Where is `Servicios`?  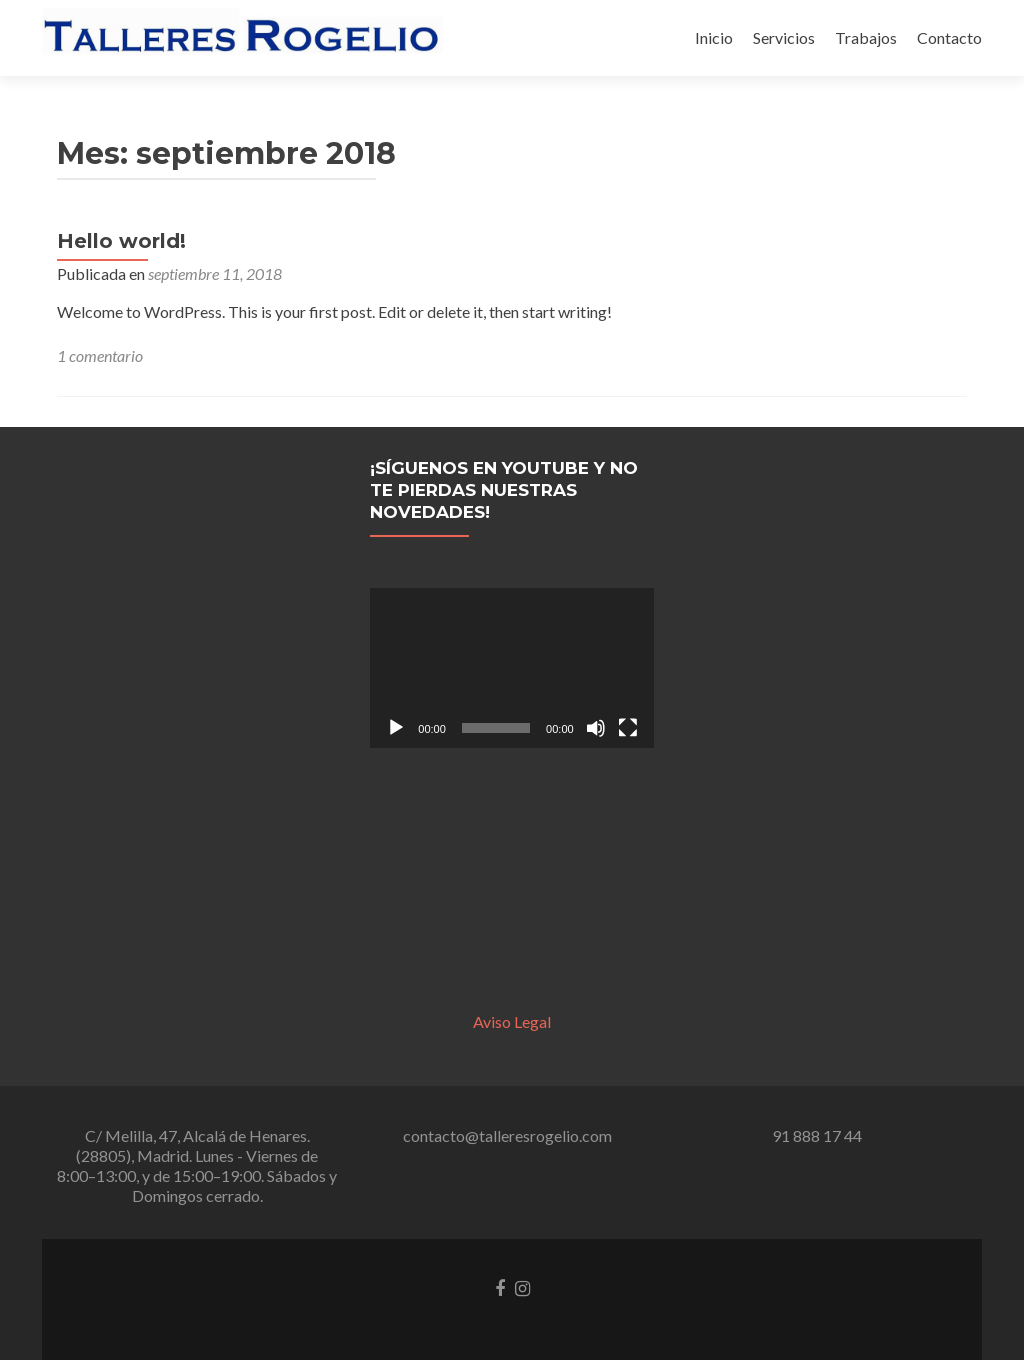
Servicios is located at coordinates (784, 37).